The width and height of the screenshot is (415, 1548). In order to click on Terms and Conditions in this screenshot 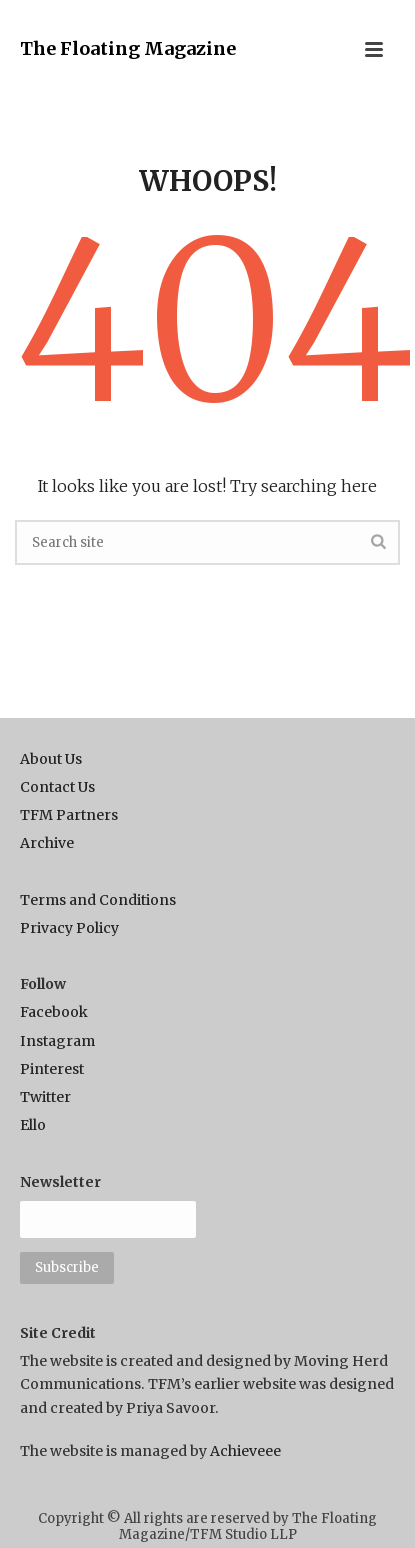, I will do `click(98, 900)`.